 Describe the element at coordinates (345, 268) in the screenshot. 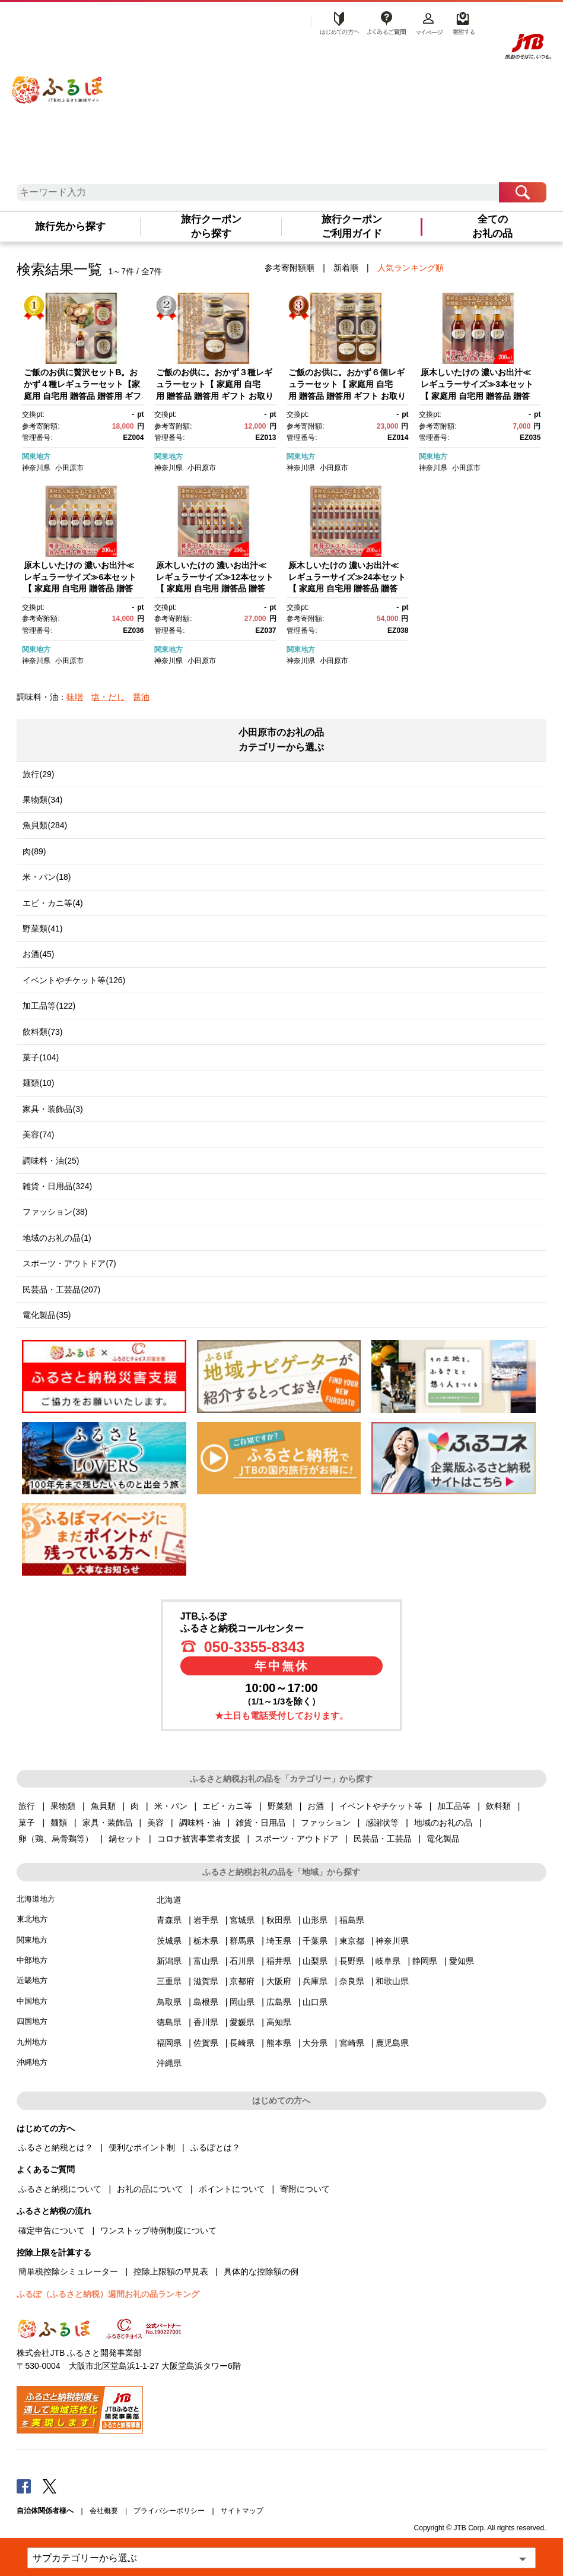

I see `新着順` at that location.